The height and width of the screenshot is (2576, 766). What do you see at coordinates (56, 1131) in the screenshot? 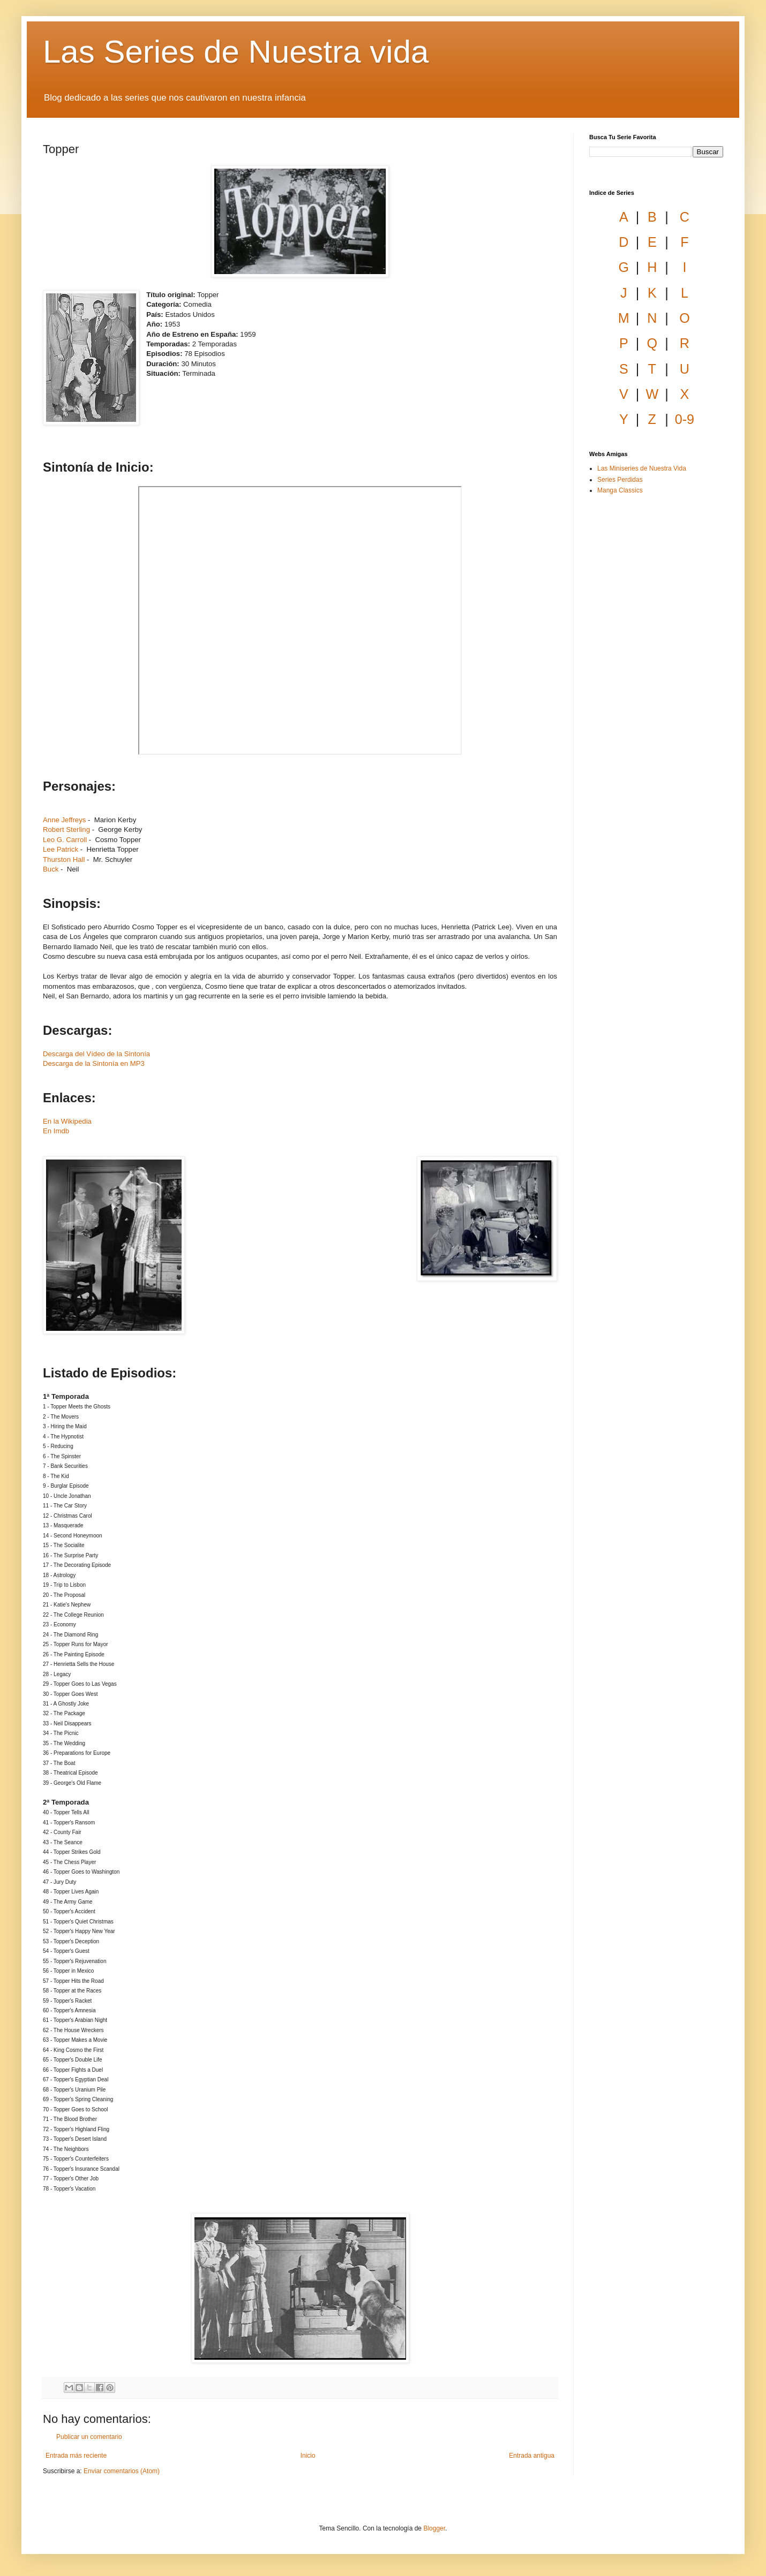
I see `En Imdb` at bounding box center [56, 1131].